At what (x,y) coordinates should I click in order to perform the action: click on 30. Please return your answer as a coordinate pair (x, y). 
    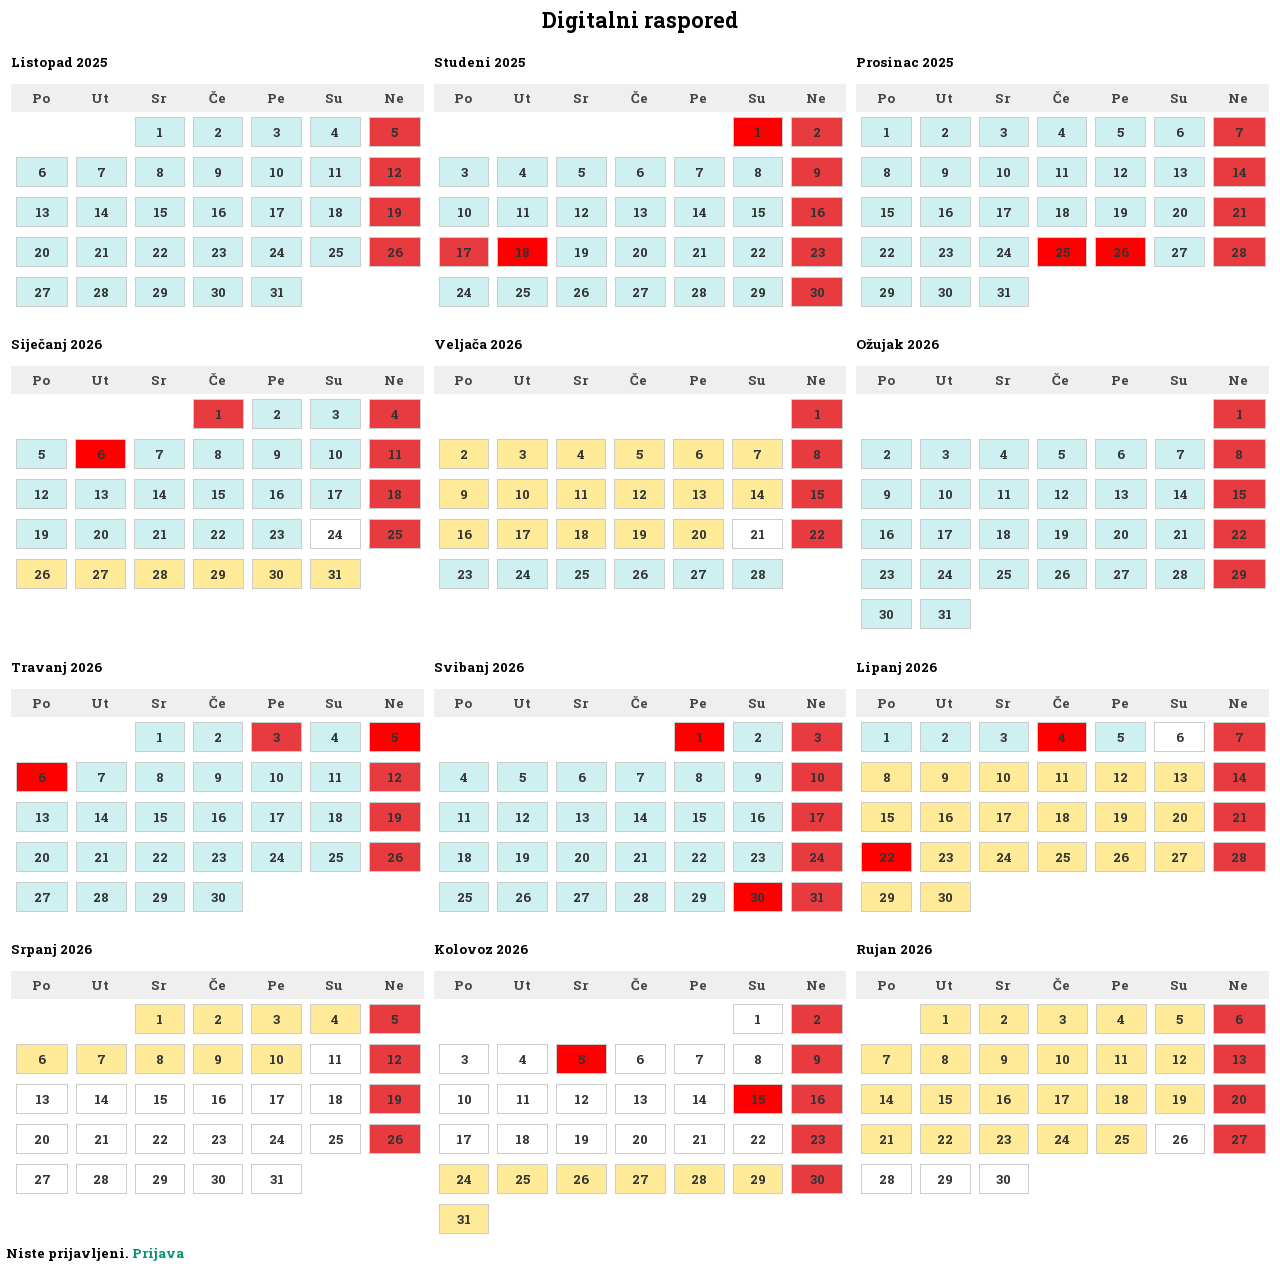
    Looking at the image, I should click on (218, 292).